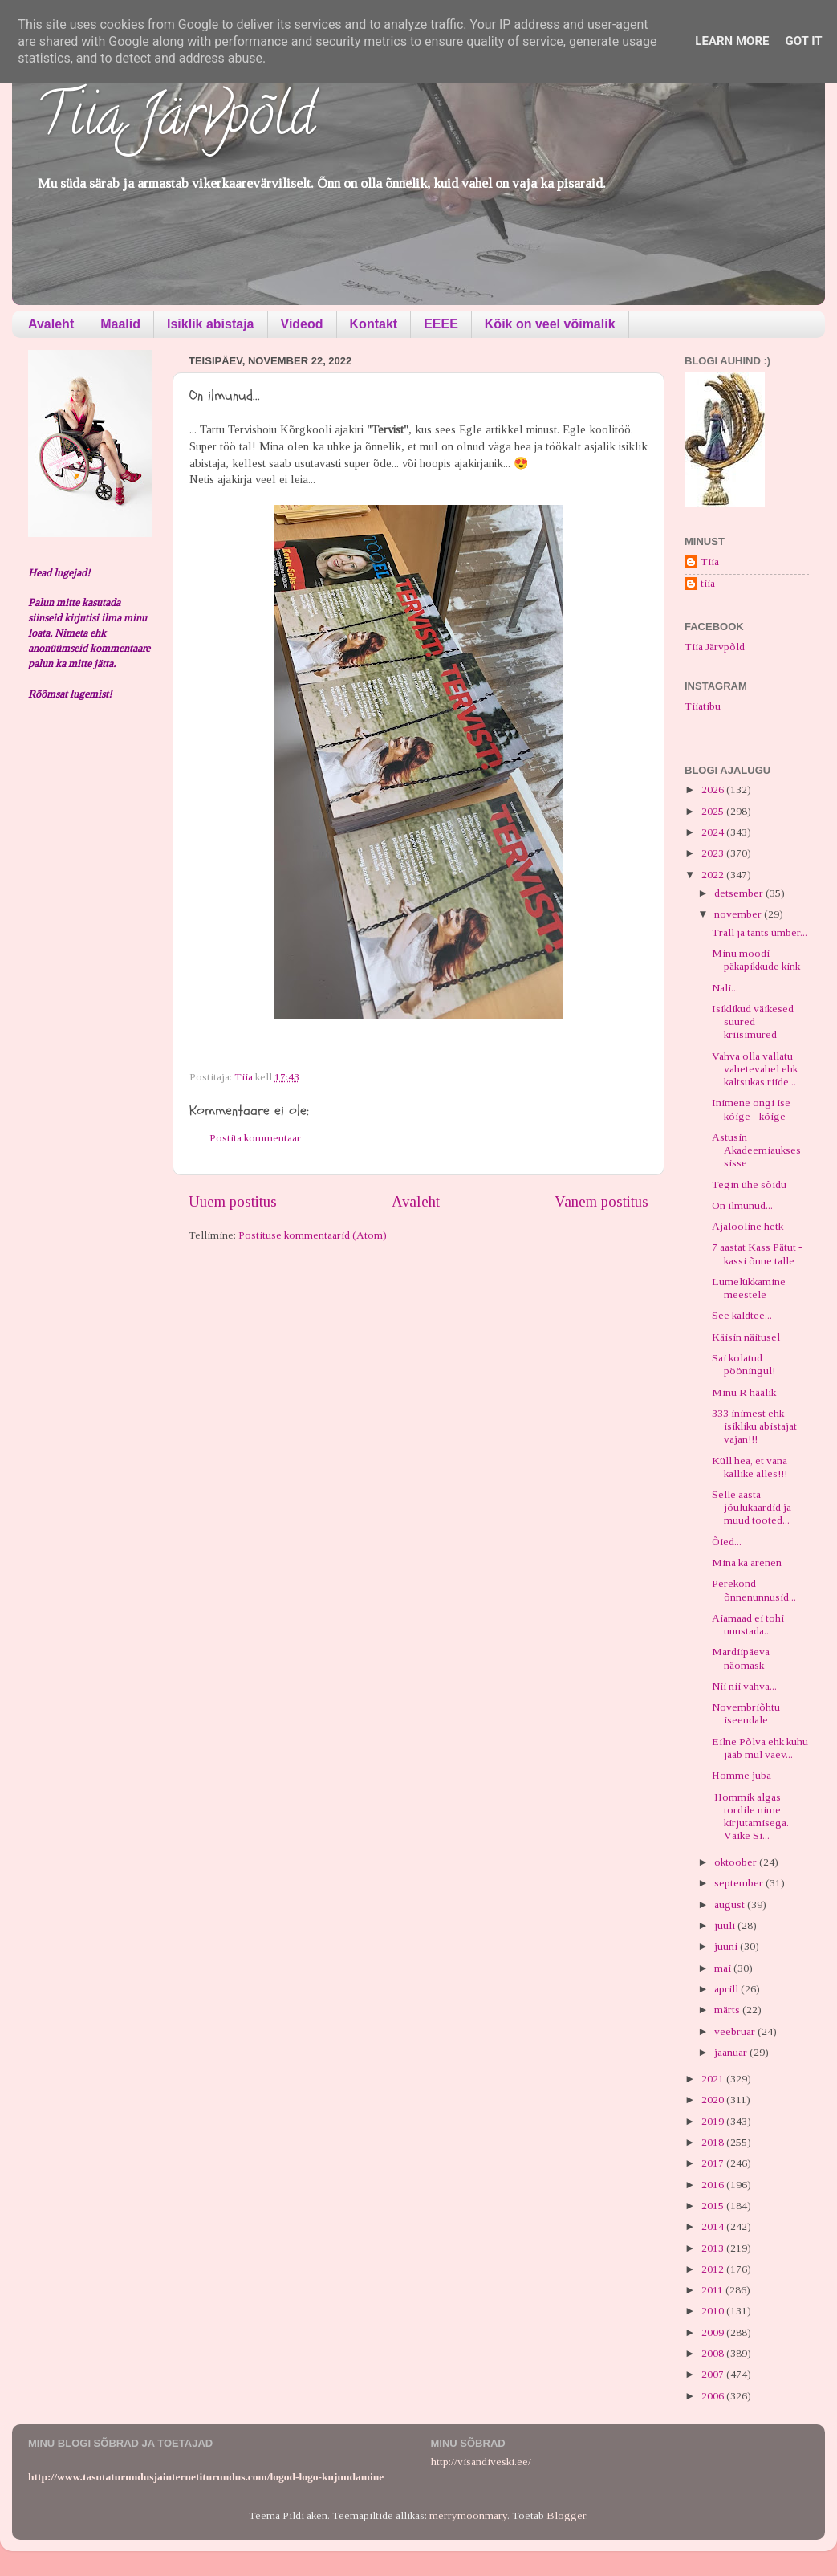 Image resolution: width=837 pixels, height=2576 pixels. I want to click on Got it, so click(803, 41).